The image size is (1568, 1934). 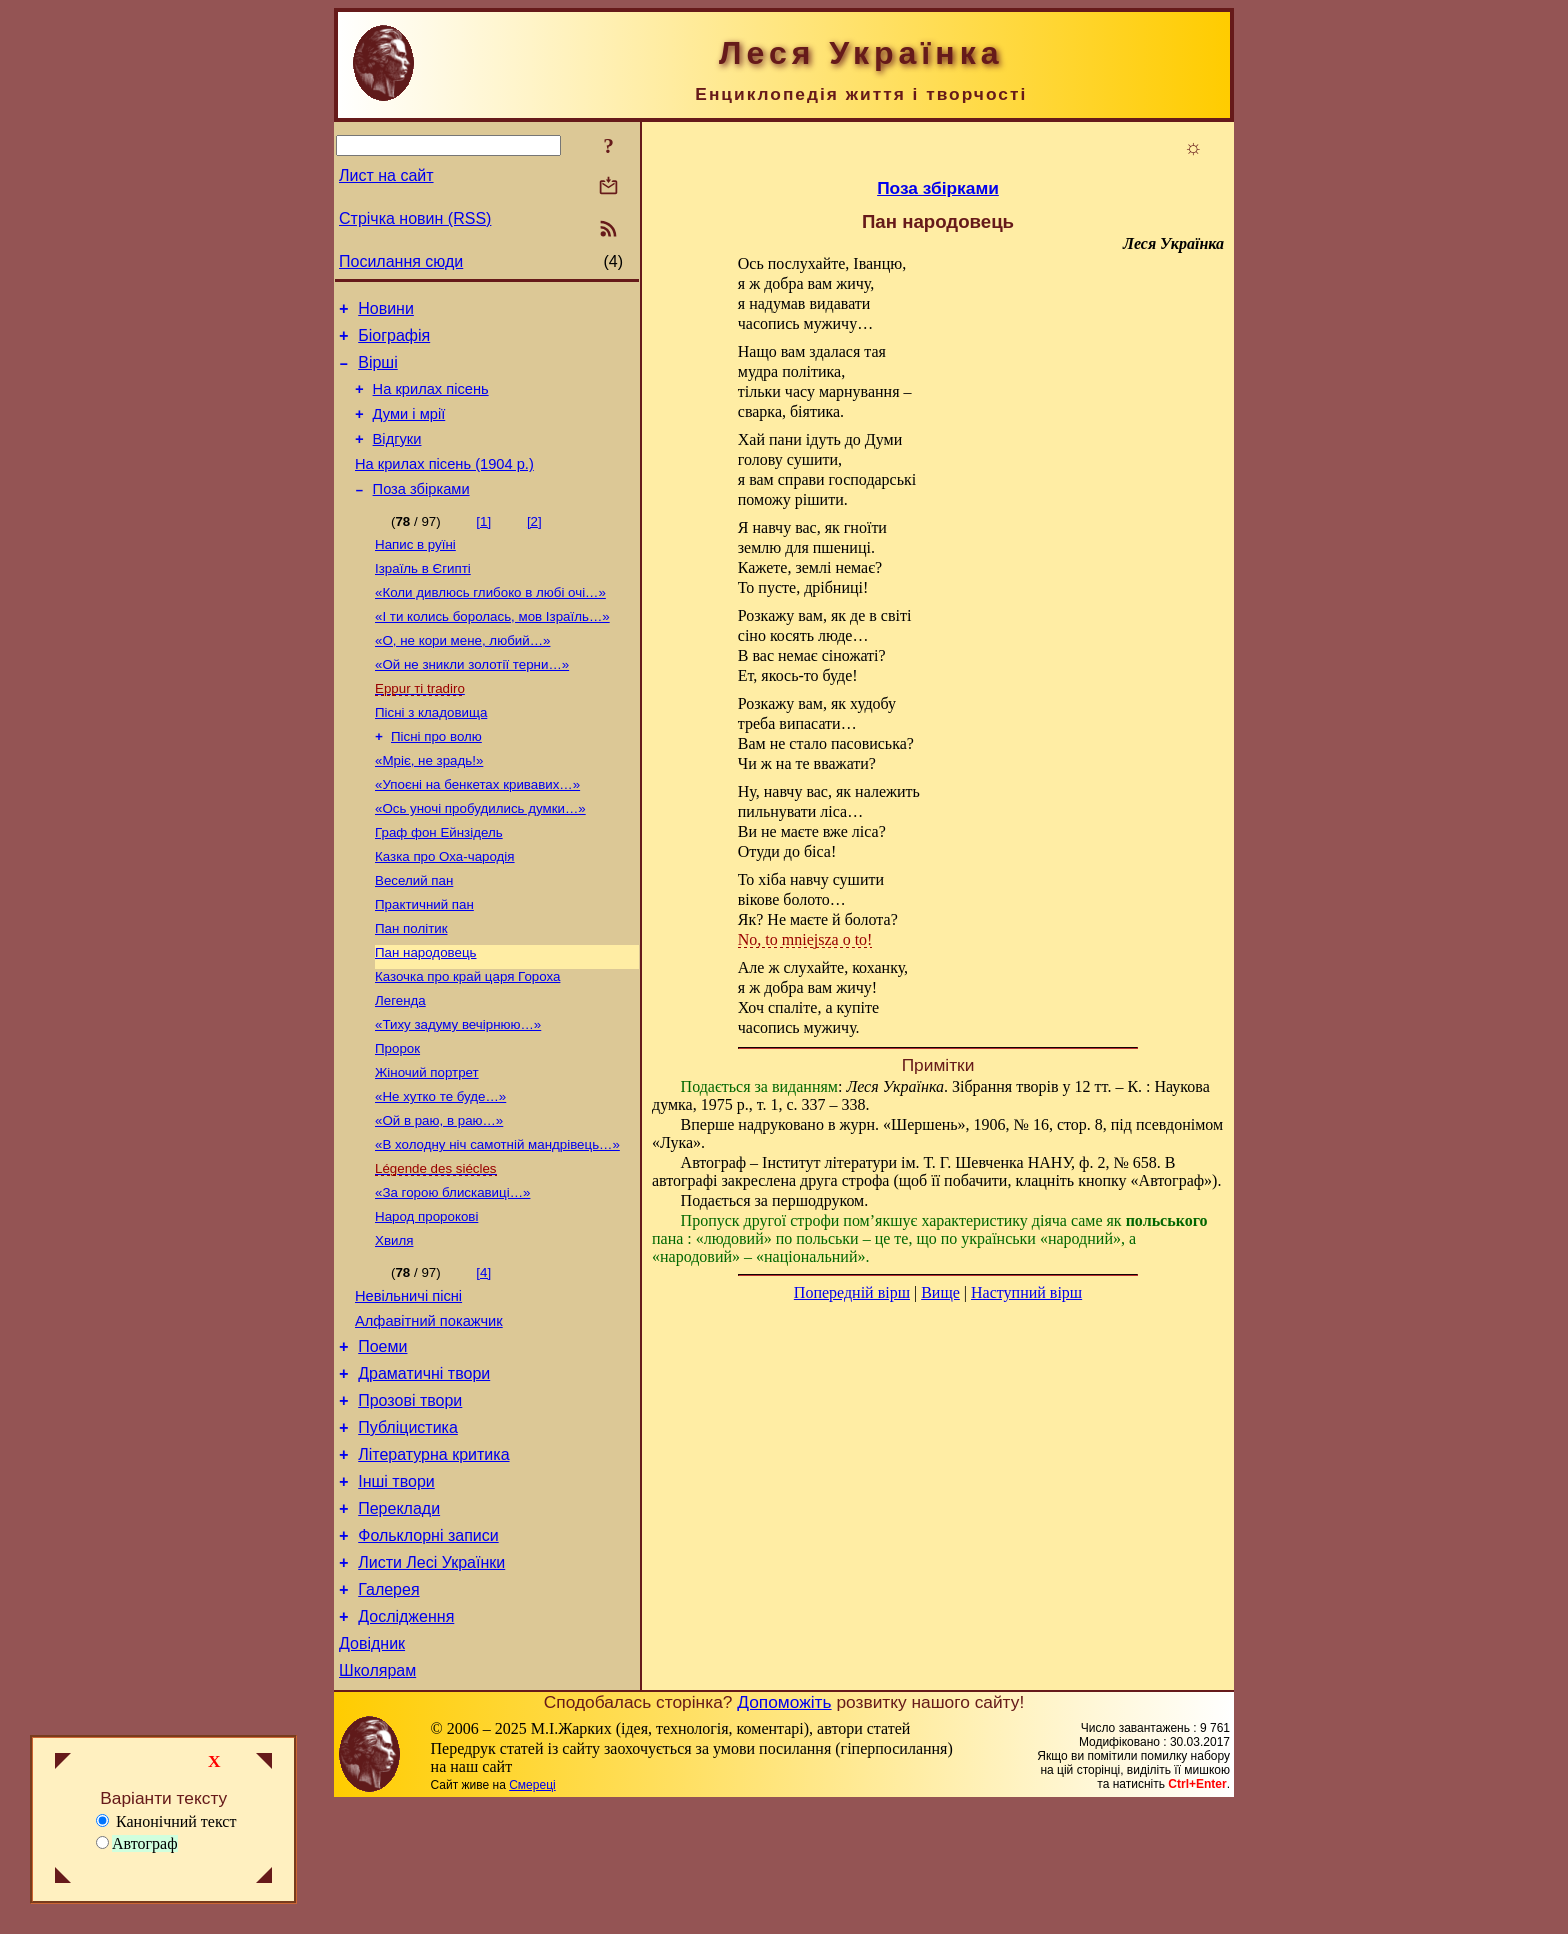 What do you see at coordinates (490, 622) in the screenshot?
I see `«Коли дивлюсь глибоко в любі очі…»` at bounding box center [490, 622].